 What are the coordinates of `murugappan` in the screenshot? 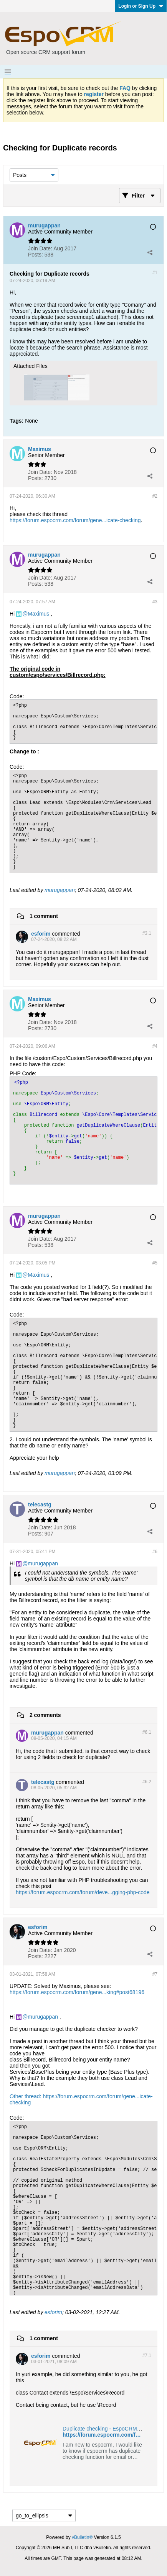 It's located at (60, 890).